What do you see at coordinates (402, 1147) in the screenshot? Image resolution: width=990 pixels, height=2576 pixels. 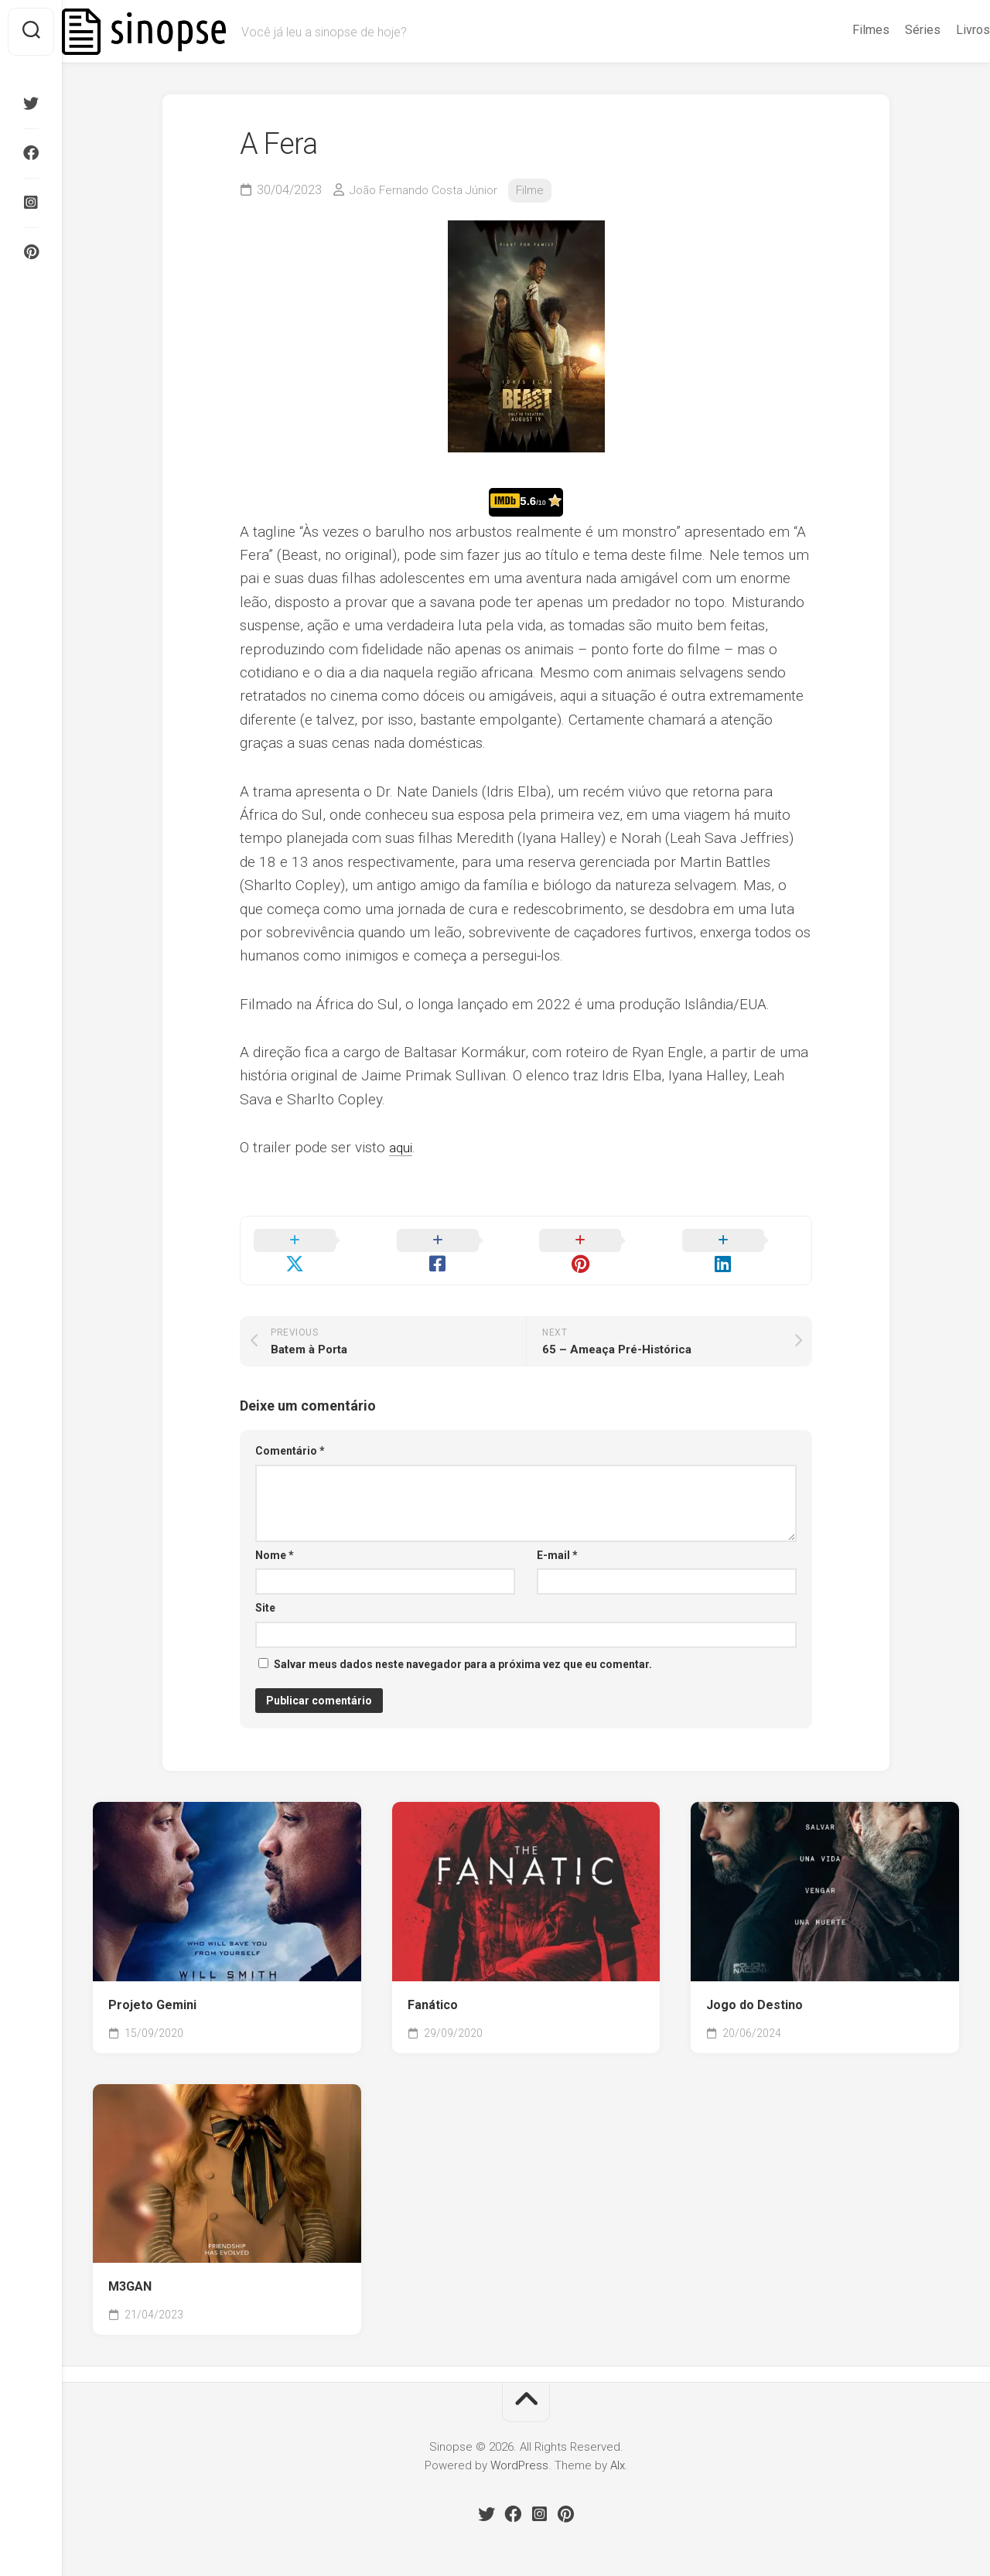 I see `aqui` at bounding box center [402, 1147].